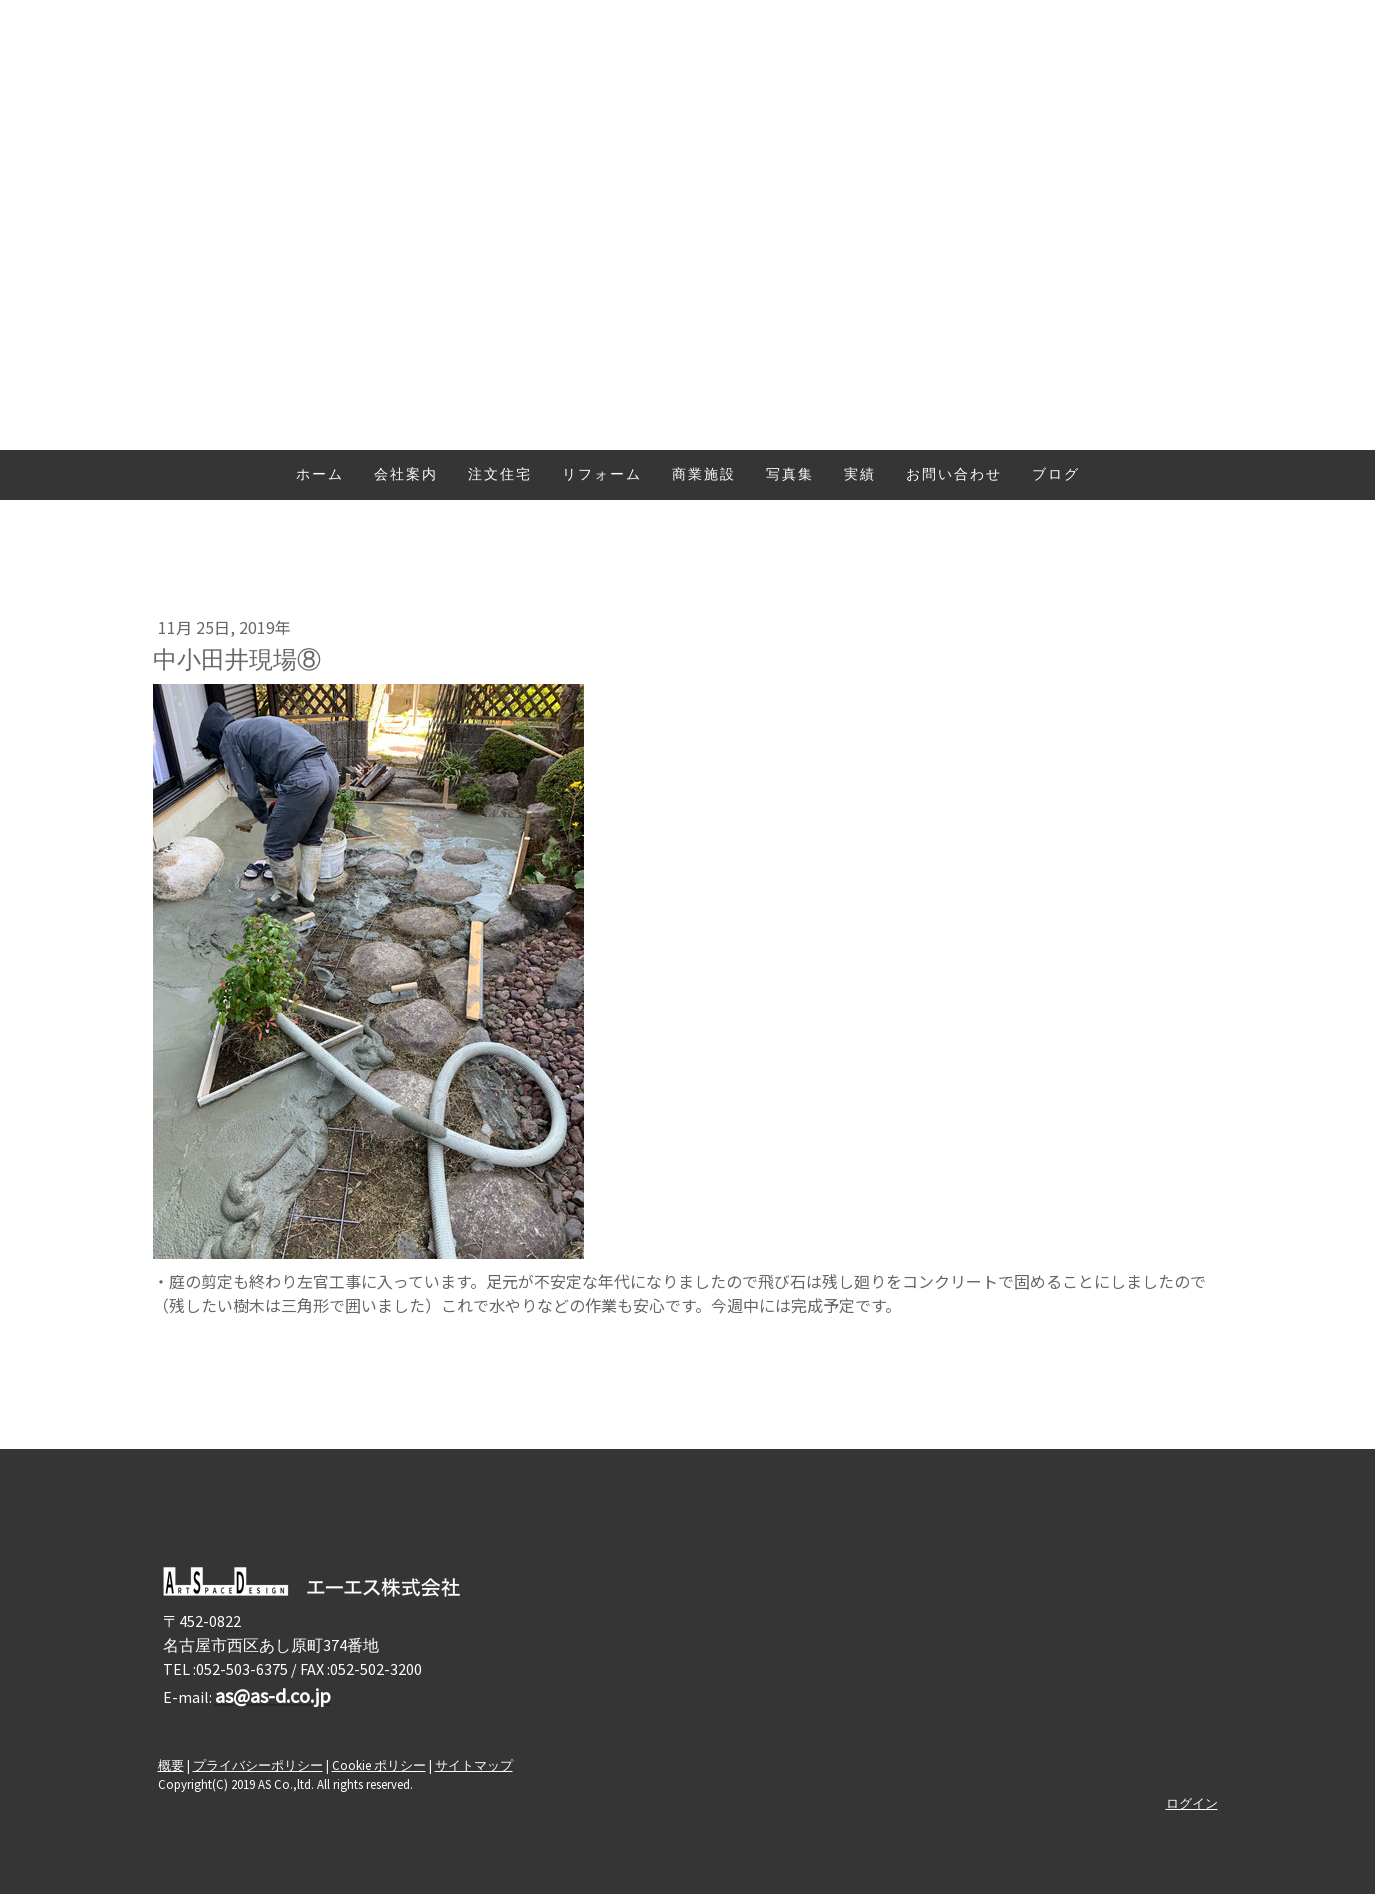 The width and height of the screenshot is (1375, 1894). What do you see at coordinates (602, 475) in the screenshot?
I see `リフォーム` at bounding box center [602, 475].